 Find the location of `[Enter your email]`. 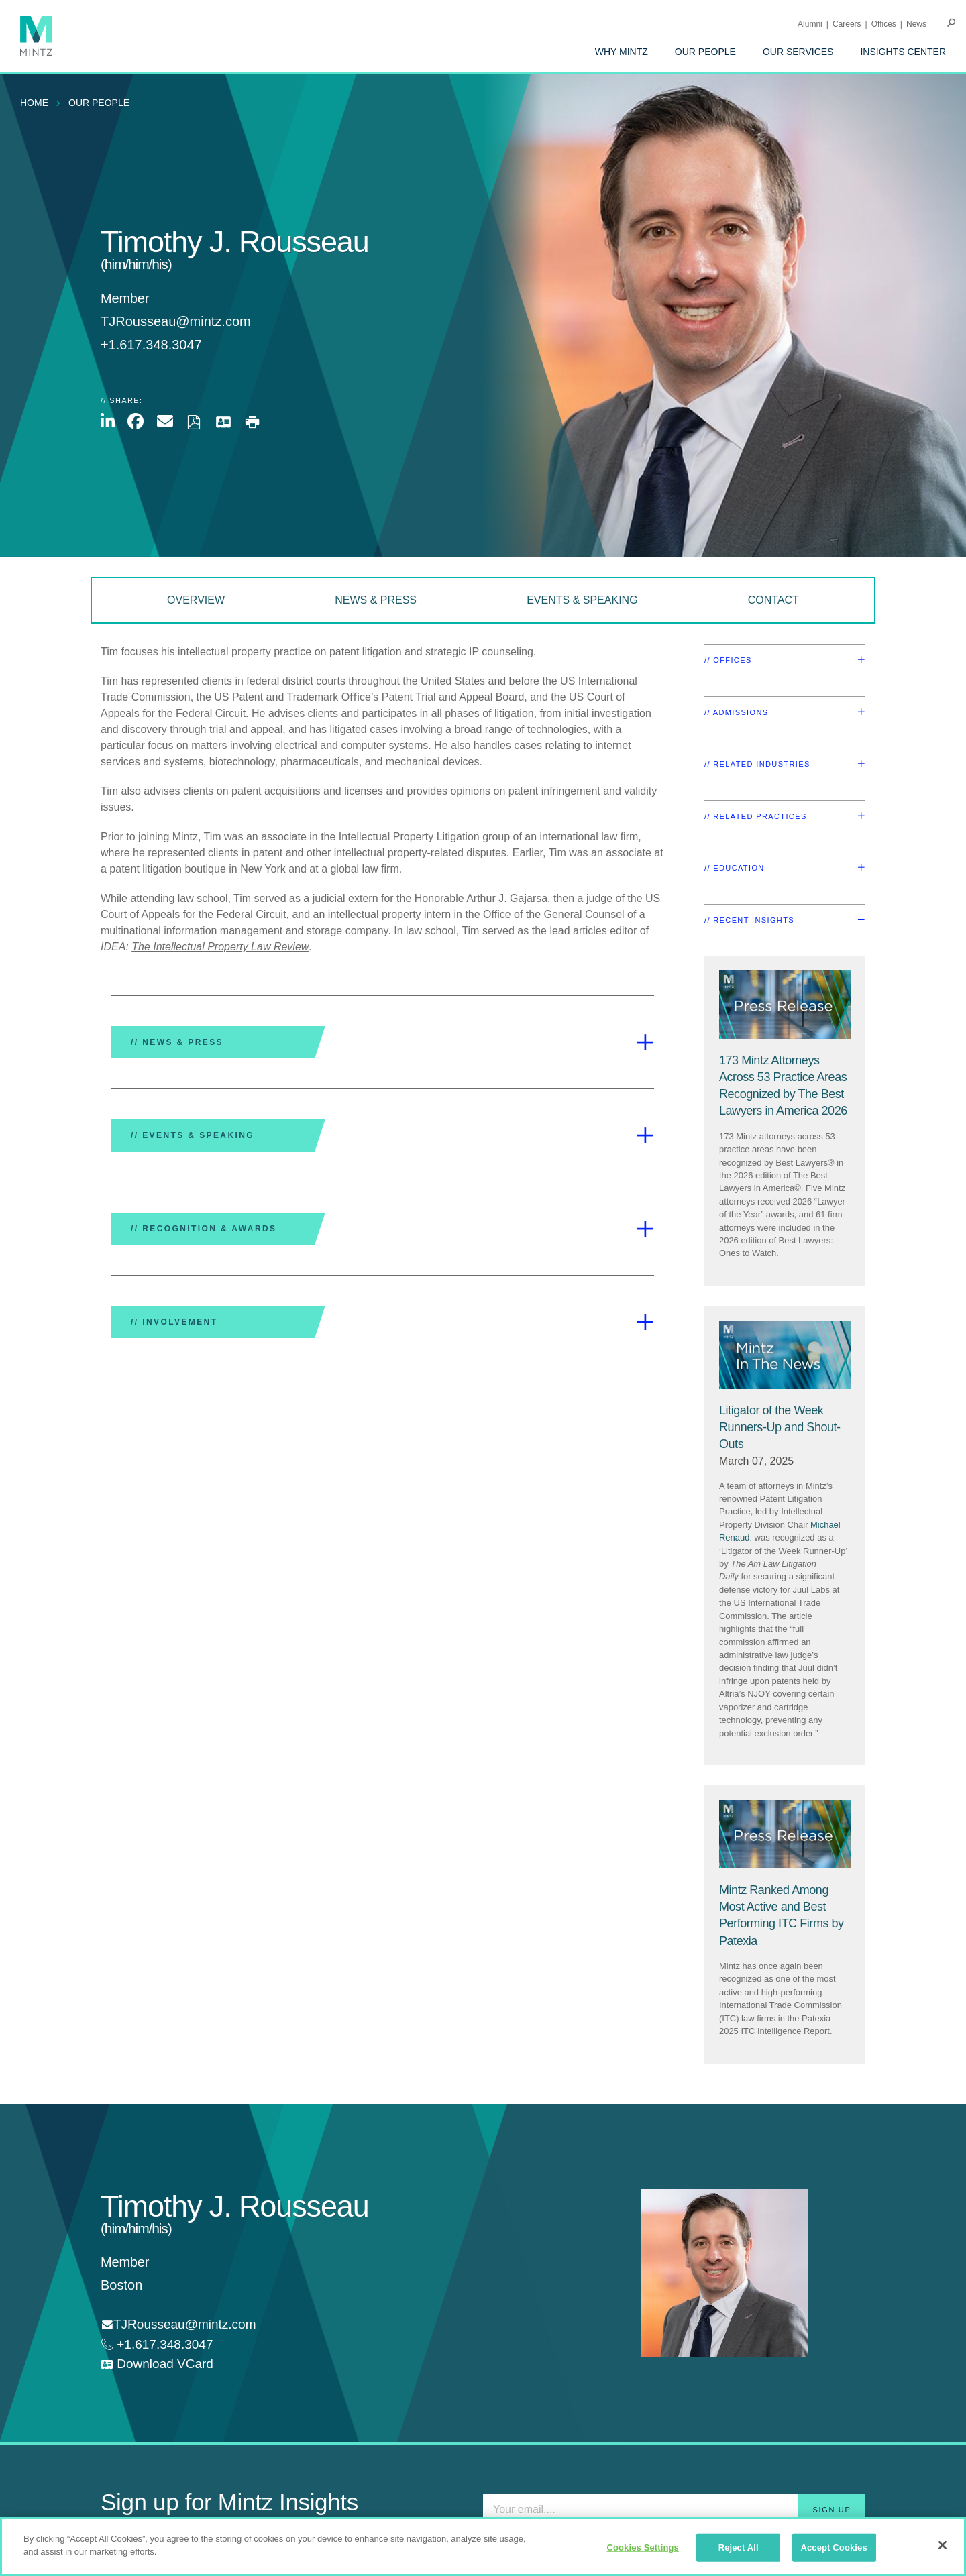

[Enter your email] is located at coordinates (674, 2510).